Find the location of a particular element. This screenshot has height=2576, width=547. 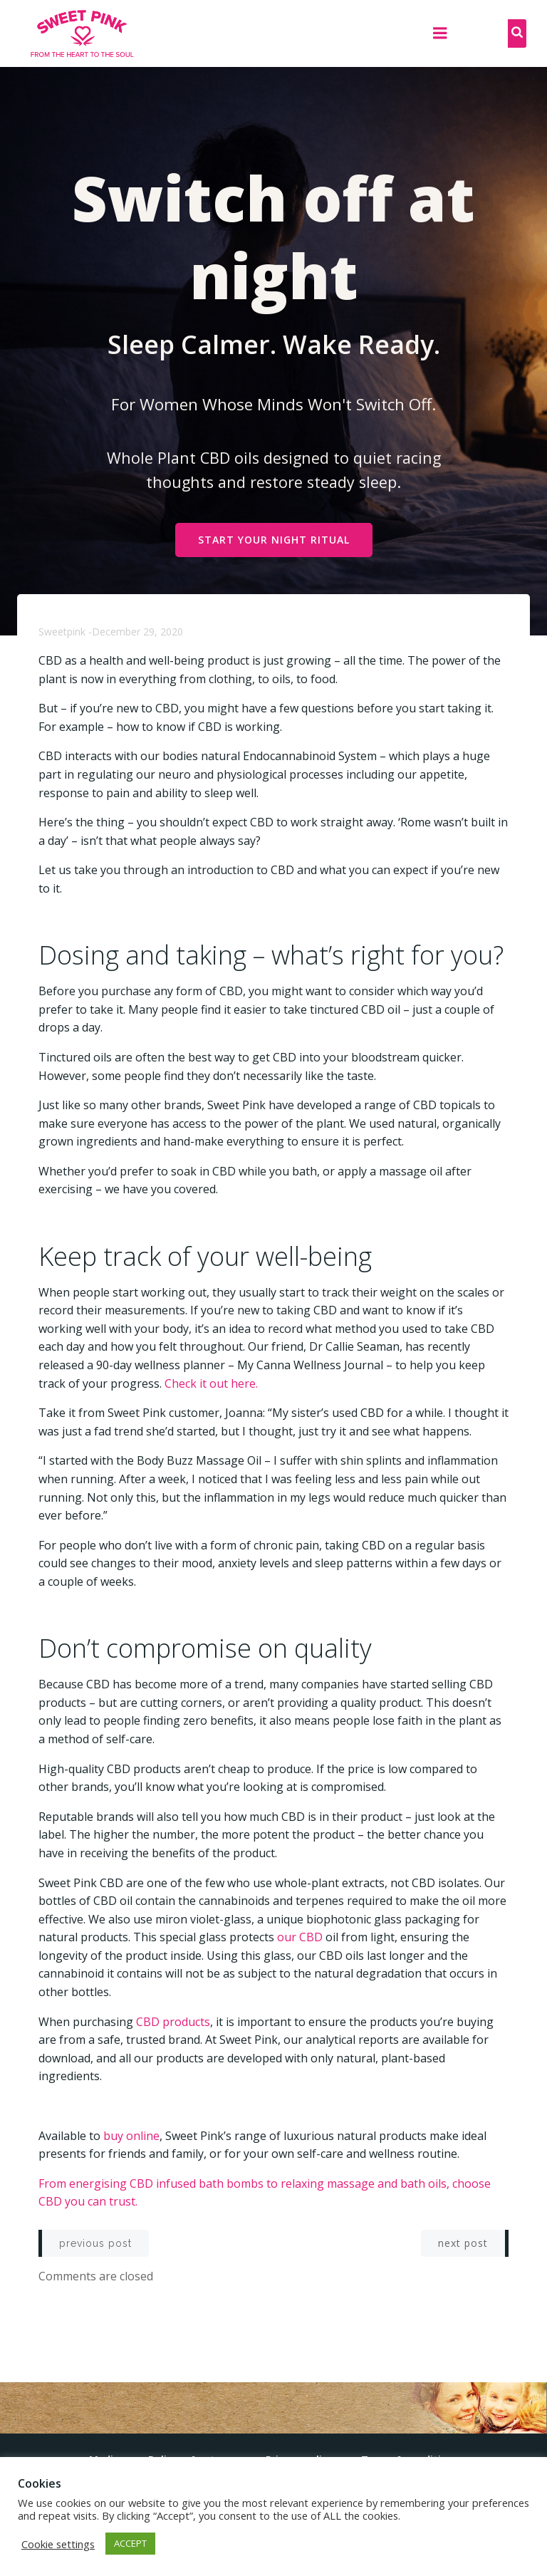

sweetpink is located at coordinates (61, 631).